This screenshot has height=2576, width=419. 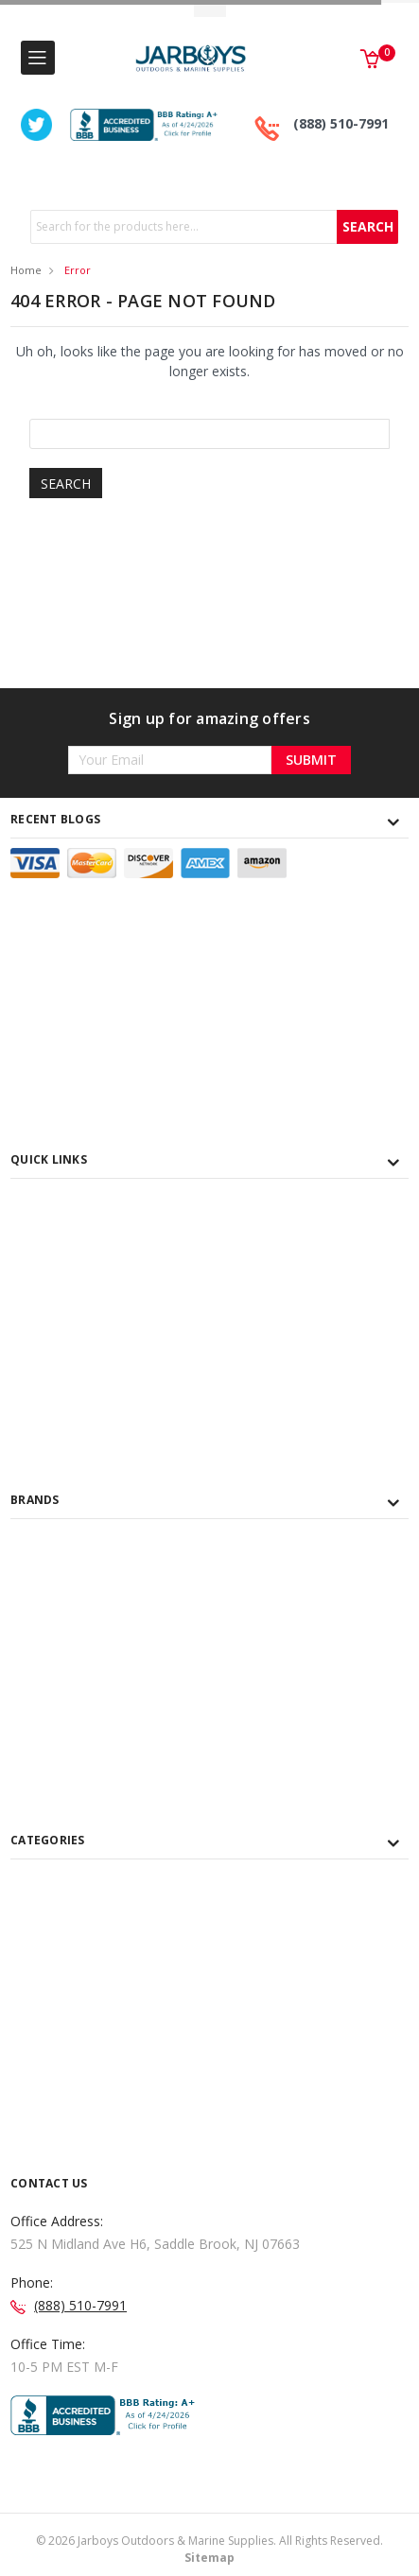 What do you see at coordinates (209, 2549) in the screenshot?
I see `© Jarboys Outdoors & Marine Supplies. All Rights Reserved.` at bounding box center [209, 2549].